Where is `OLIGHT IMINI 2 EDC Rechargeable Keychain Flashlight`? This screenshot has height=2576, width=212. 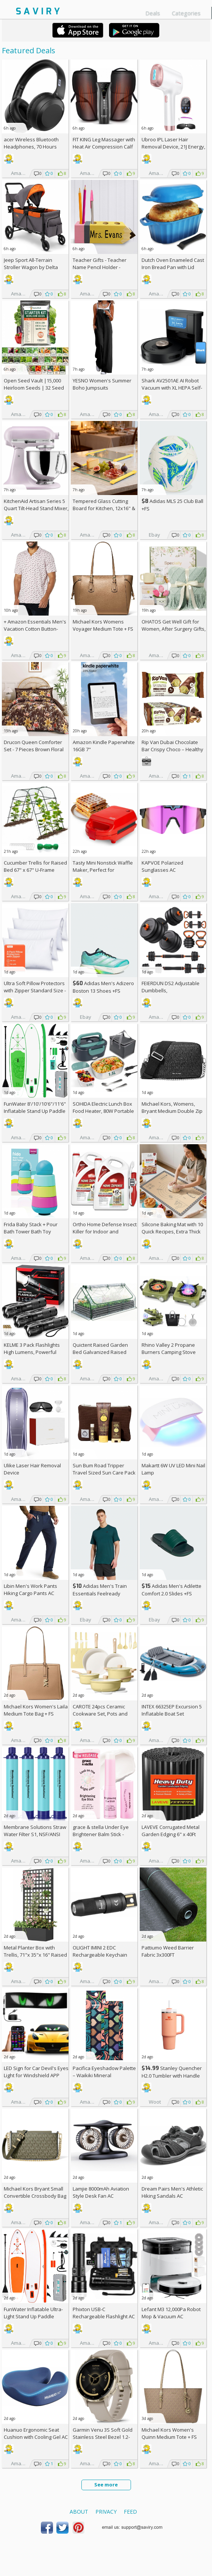 OLIGHT IMINI 2 EDC Rechargeable Keychain Flashlight is located at coordinates (100, 1954).